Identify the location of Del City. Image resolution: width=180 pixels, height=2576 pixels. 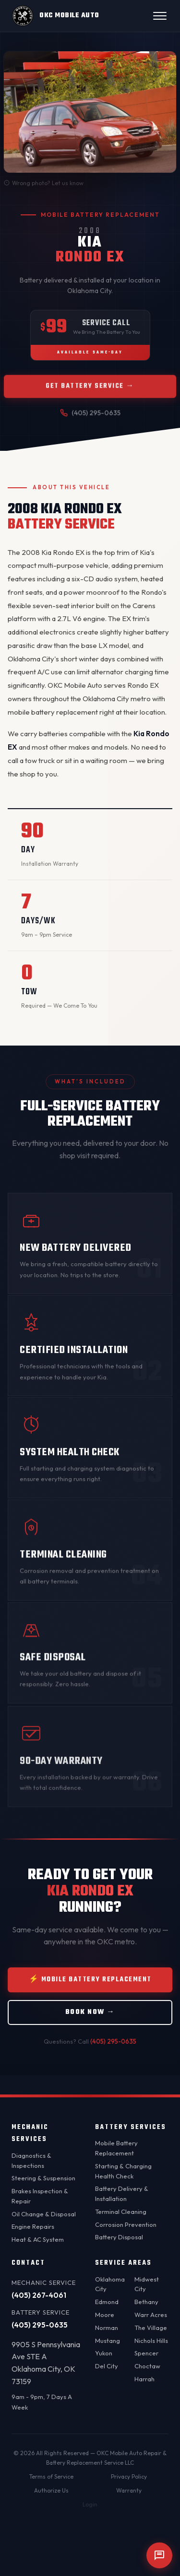
(106, 2366).